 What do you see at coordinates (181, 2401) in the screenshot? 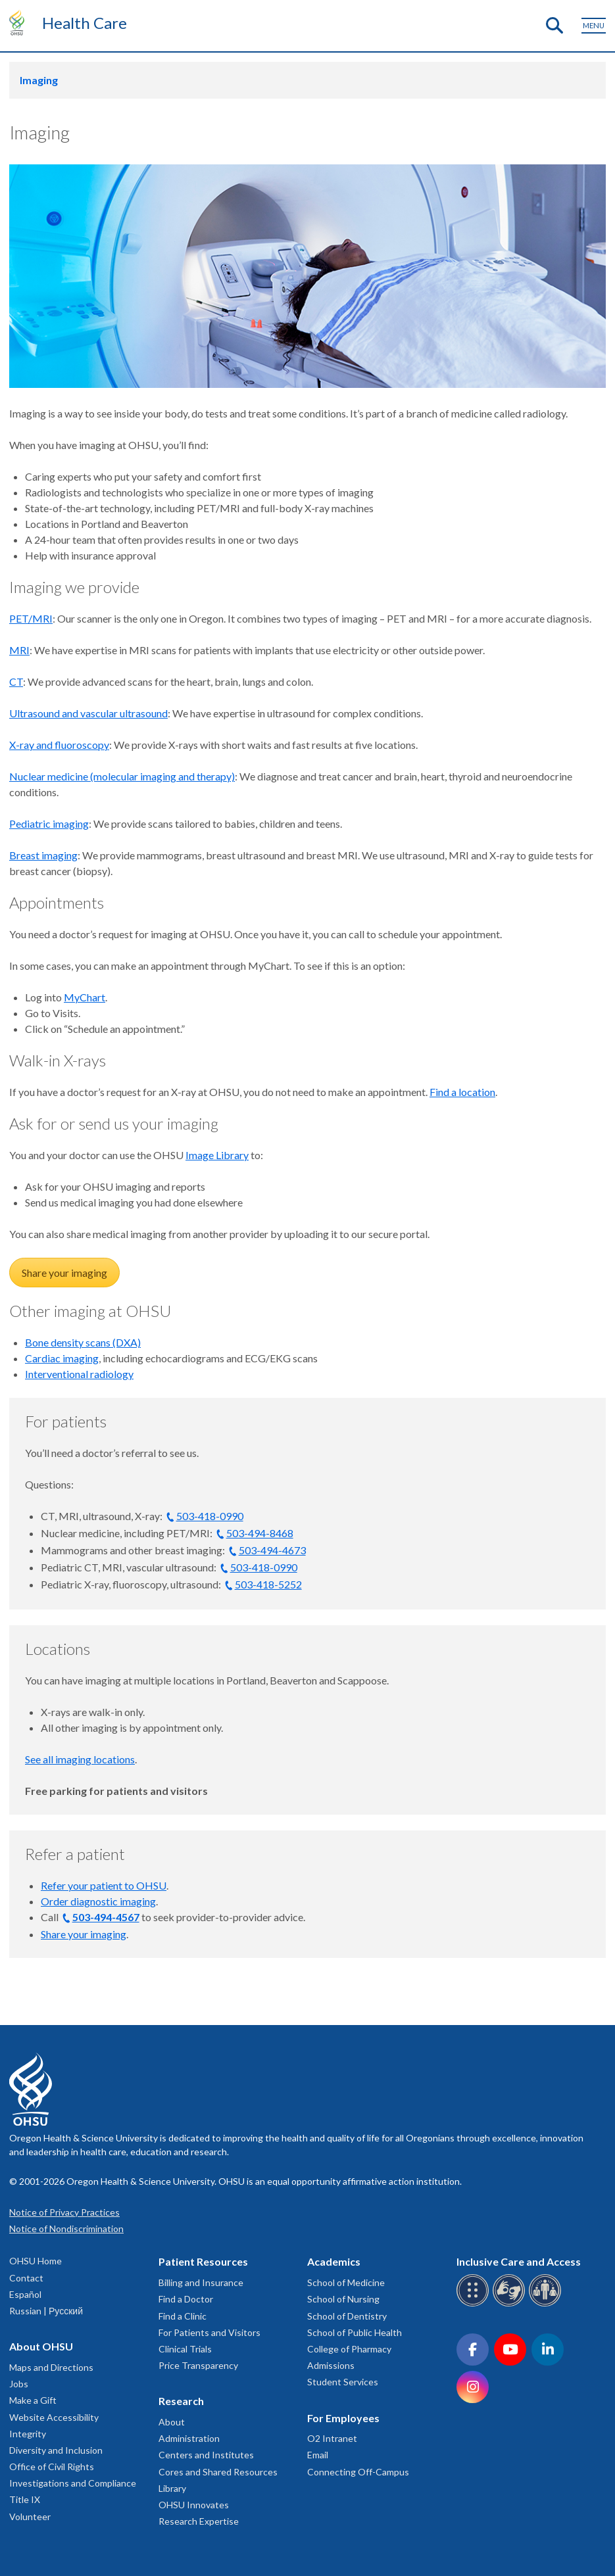
I see `Research` at bounding box center [181, 2401].